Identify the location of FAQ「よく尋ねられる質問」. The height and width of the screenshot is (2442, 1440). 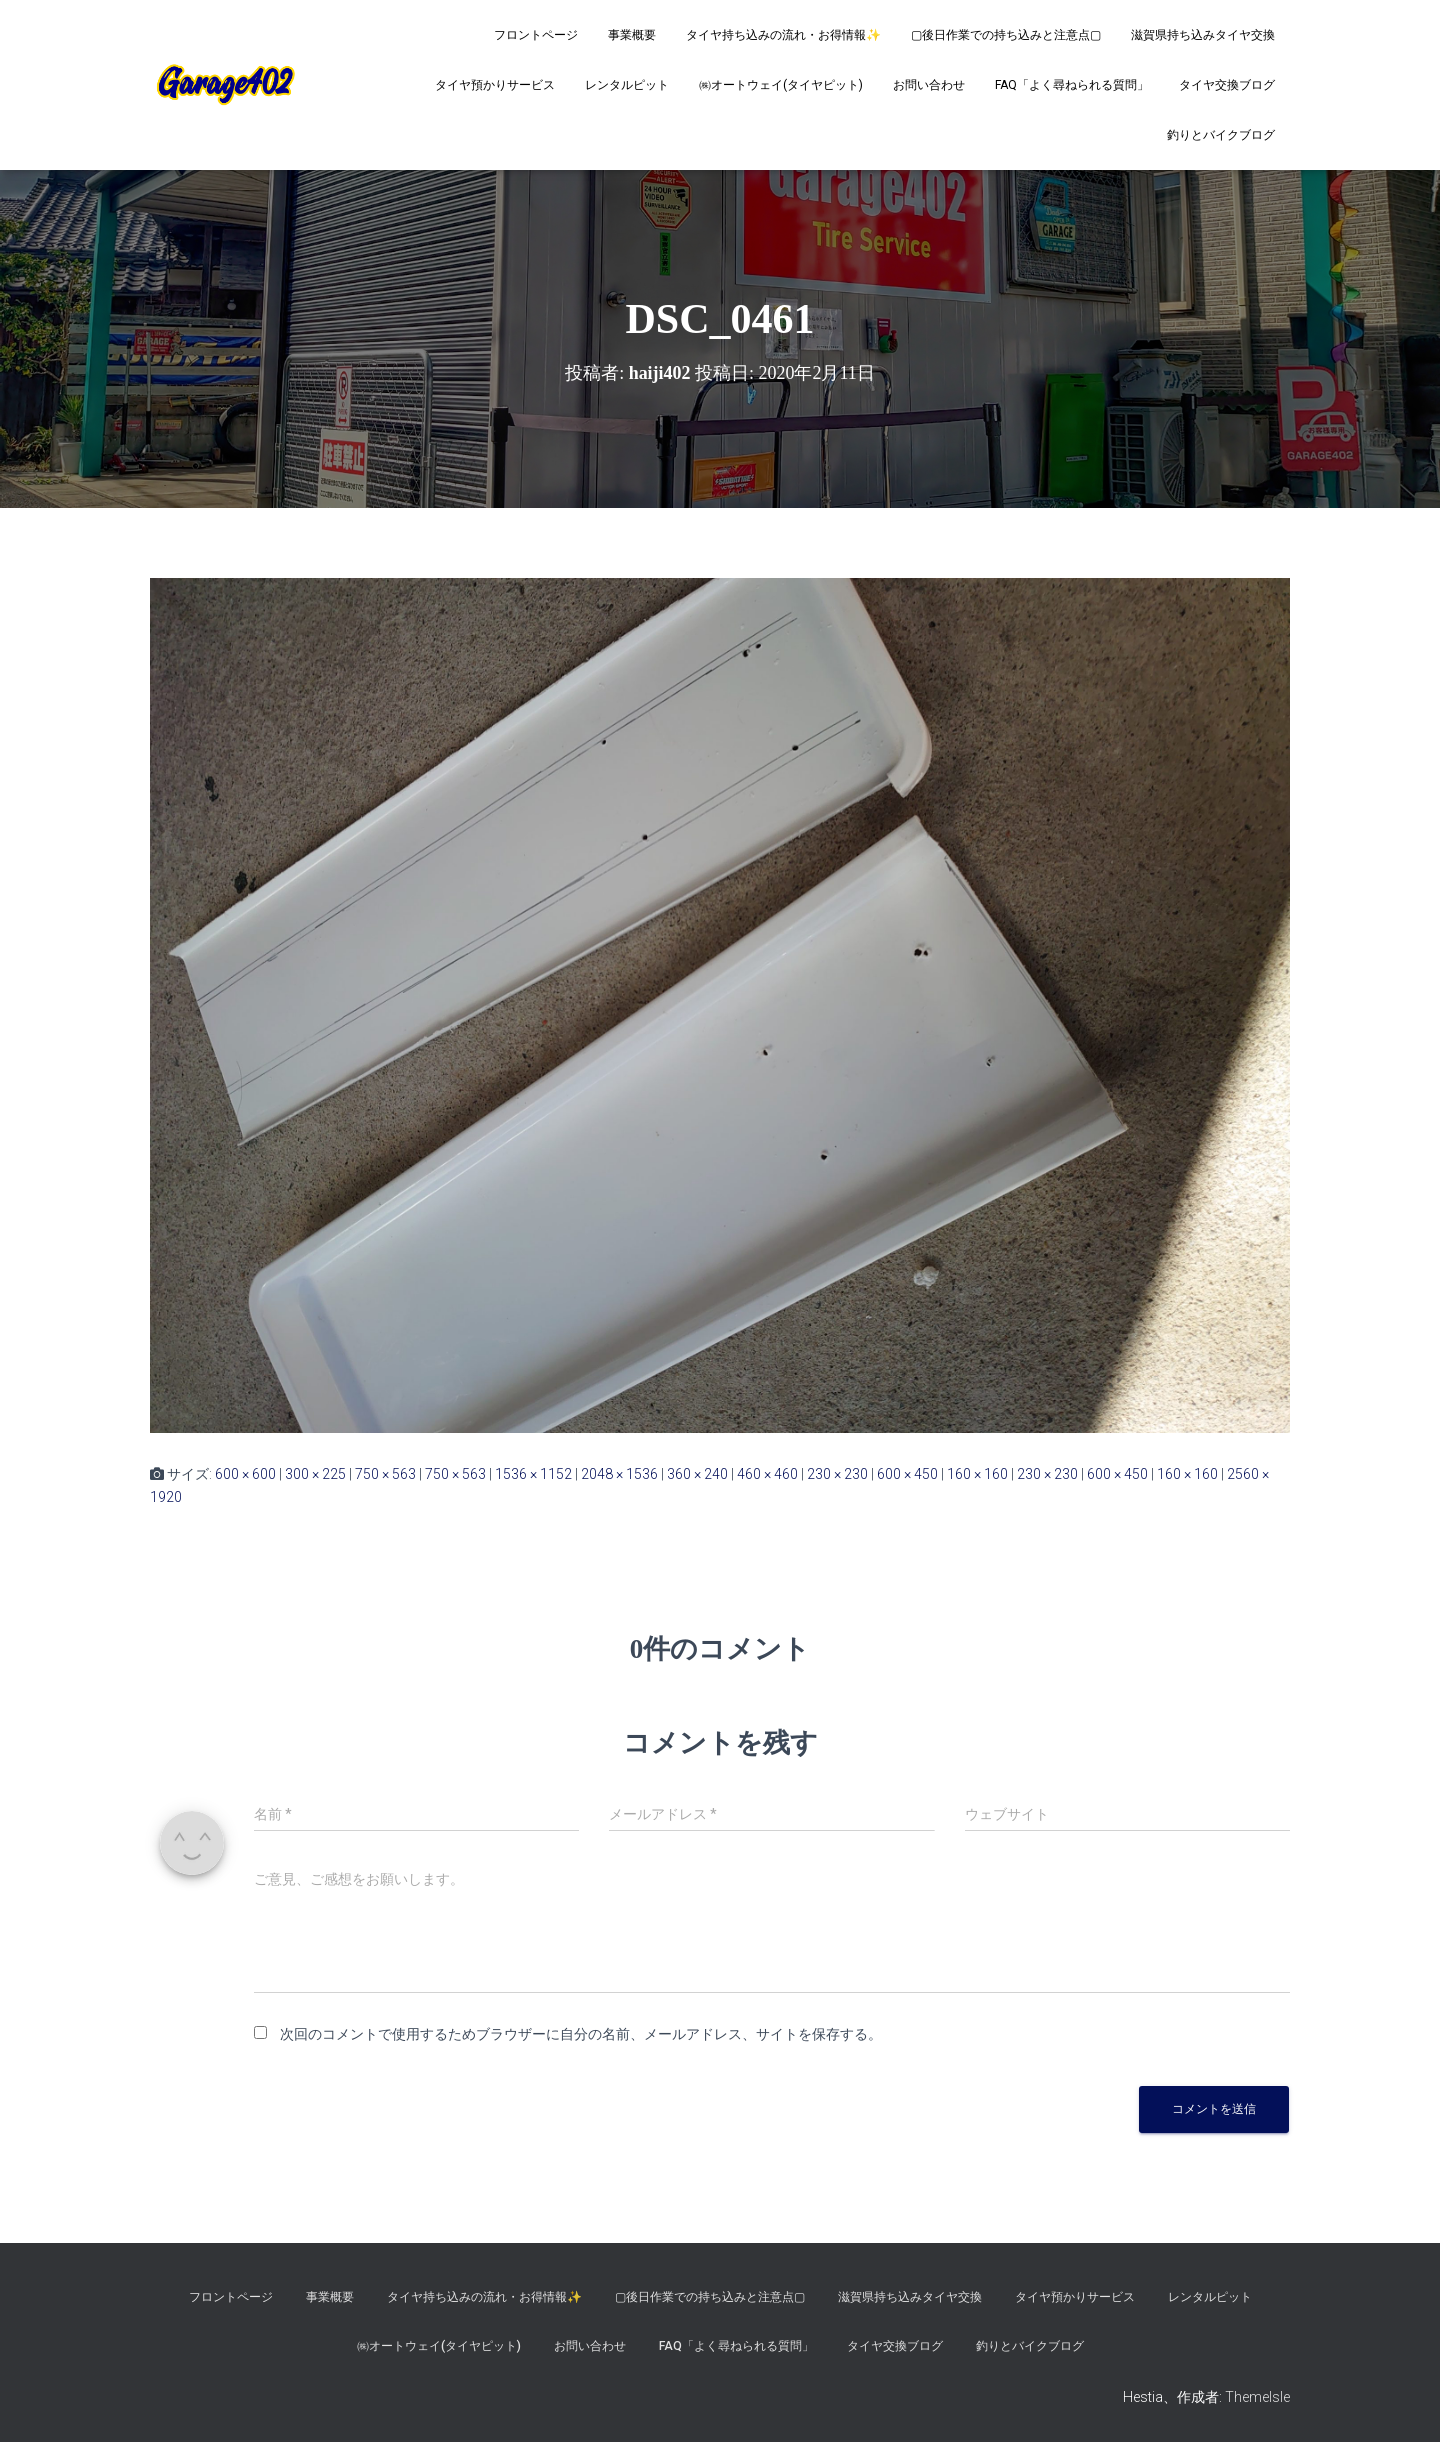
(1072, 85).